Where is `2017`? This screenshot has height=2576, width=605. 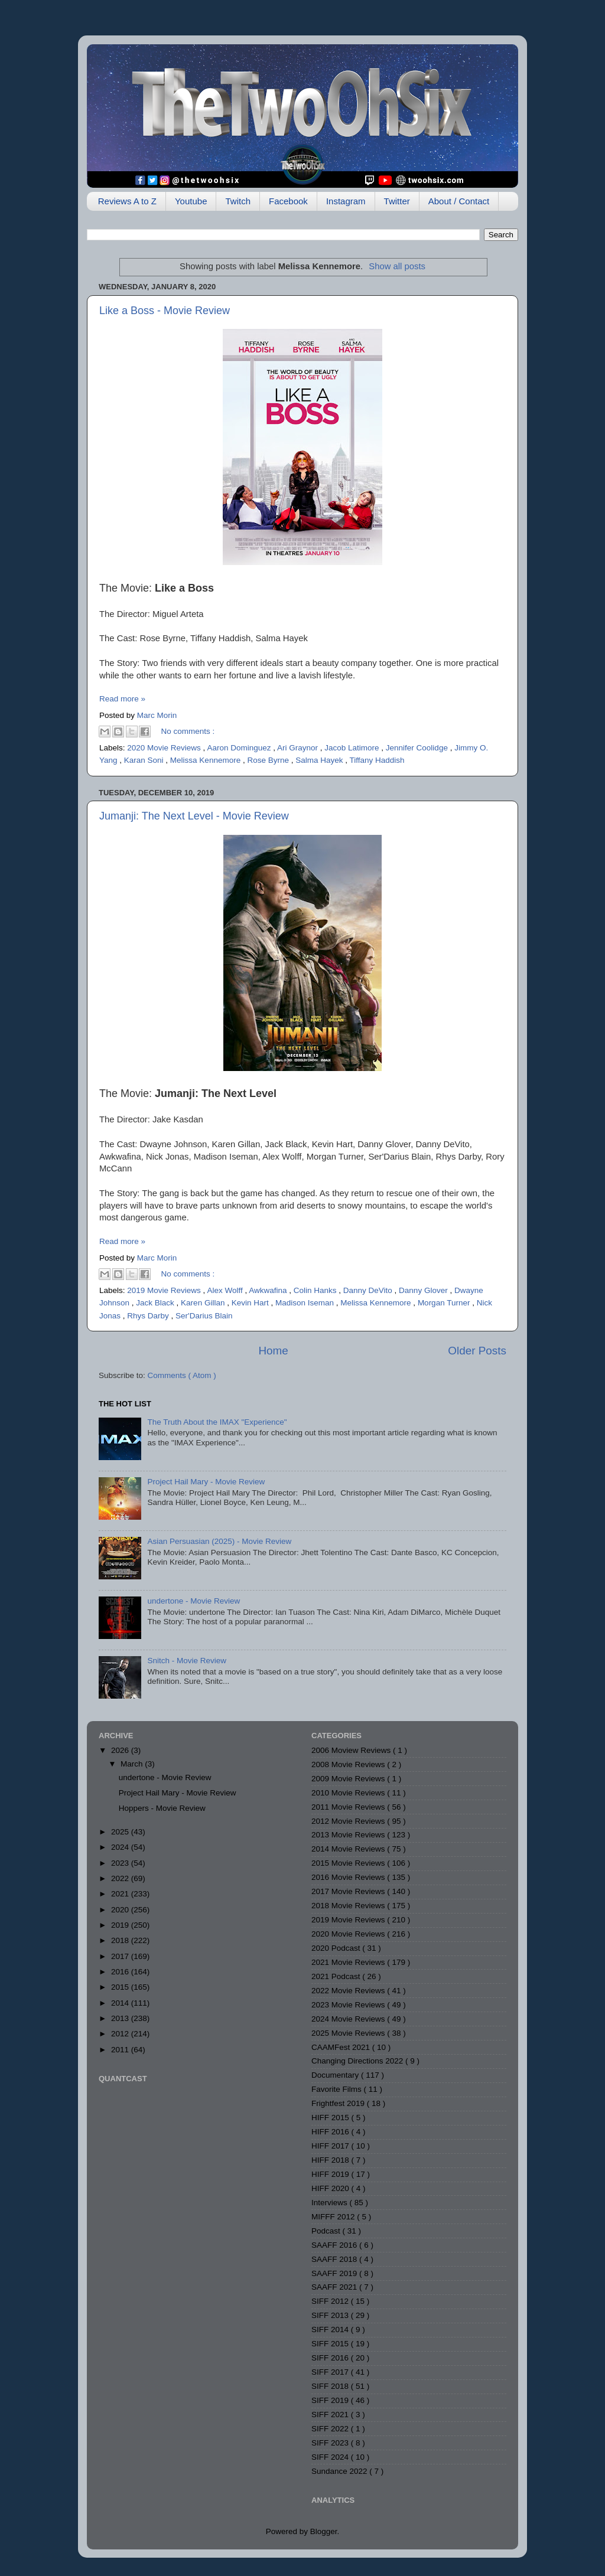
2017 is located at coordinates (121, 1956).